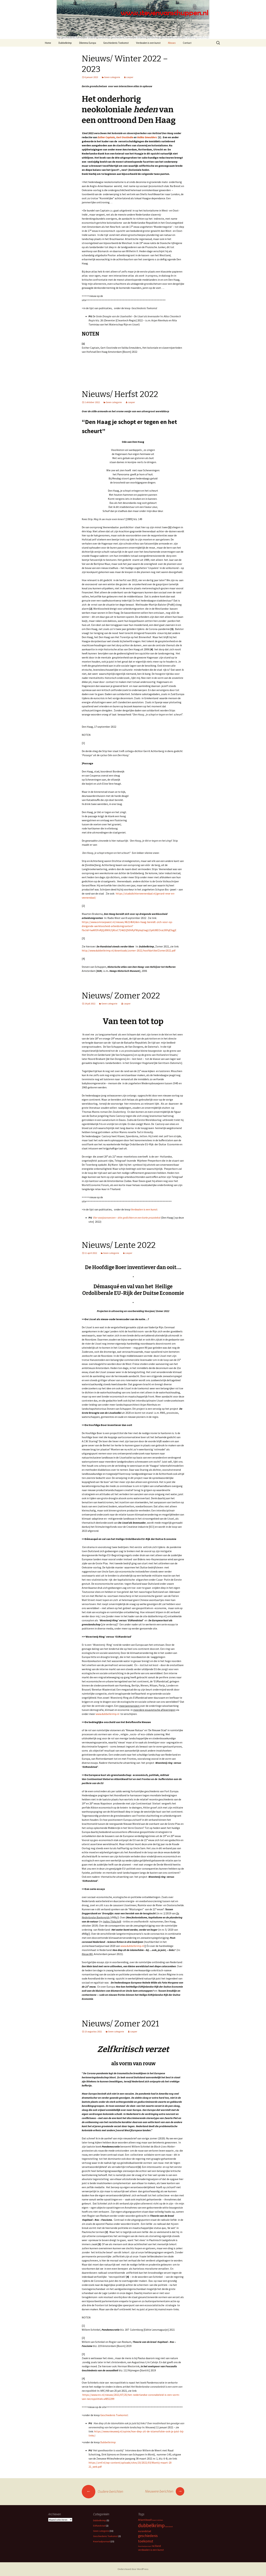 The image size is (266, 2576). What do you see at coordinates (126, 1217) in the screenshot?
I see `Vier voorjaarsverzen – drie gedichten en een korte prozatekst` at bounding box center [126, 1217].